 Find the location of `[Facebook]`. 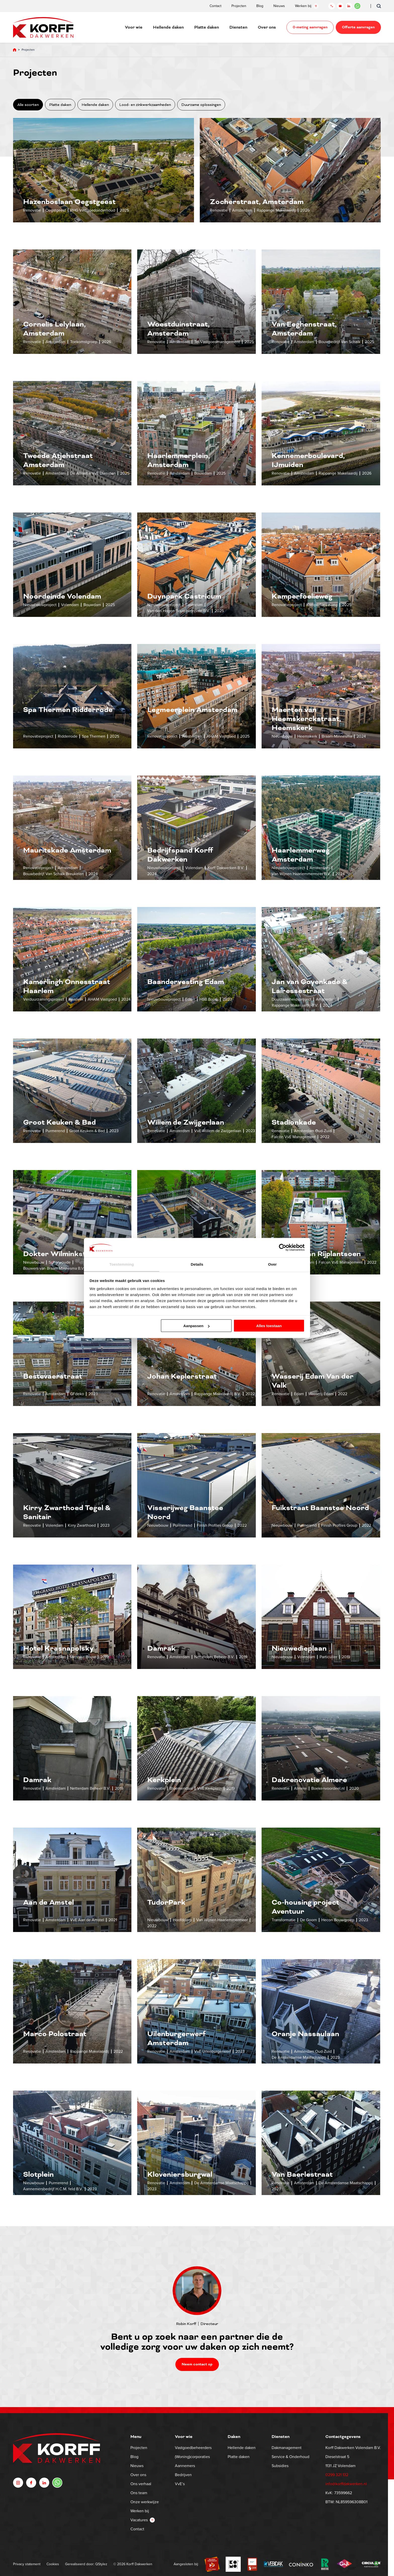

[Facebook] is located at coordinates (31, 2483).